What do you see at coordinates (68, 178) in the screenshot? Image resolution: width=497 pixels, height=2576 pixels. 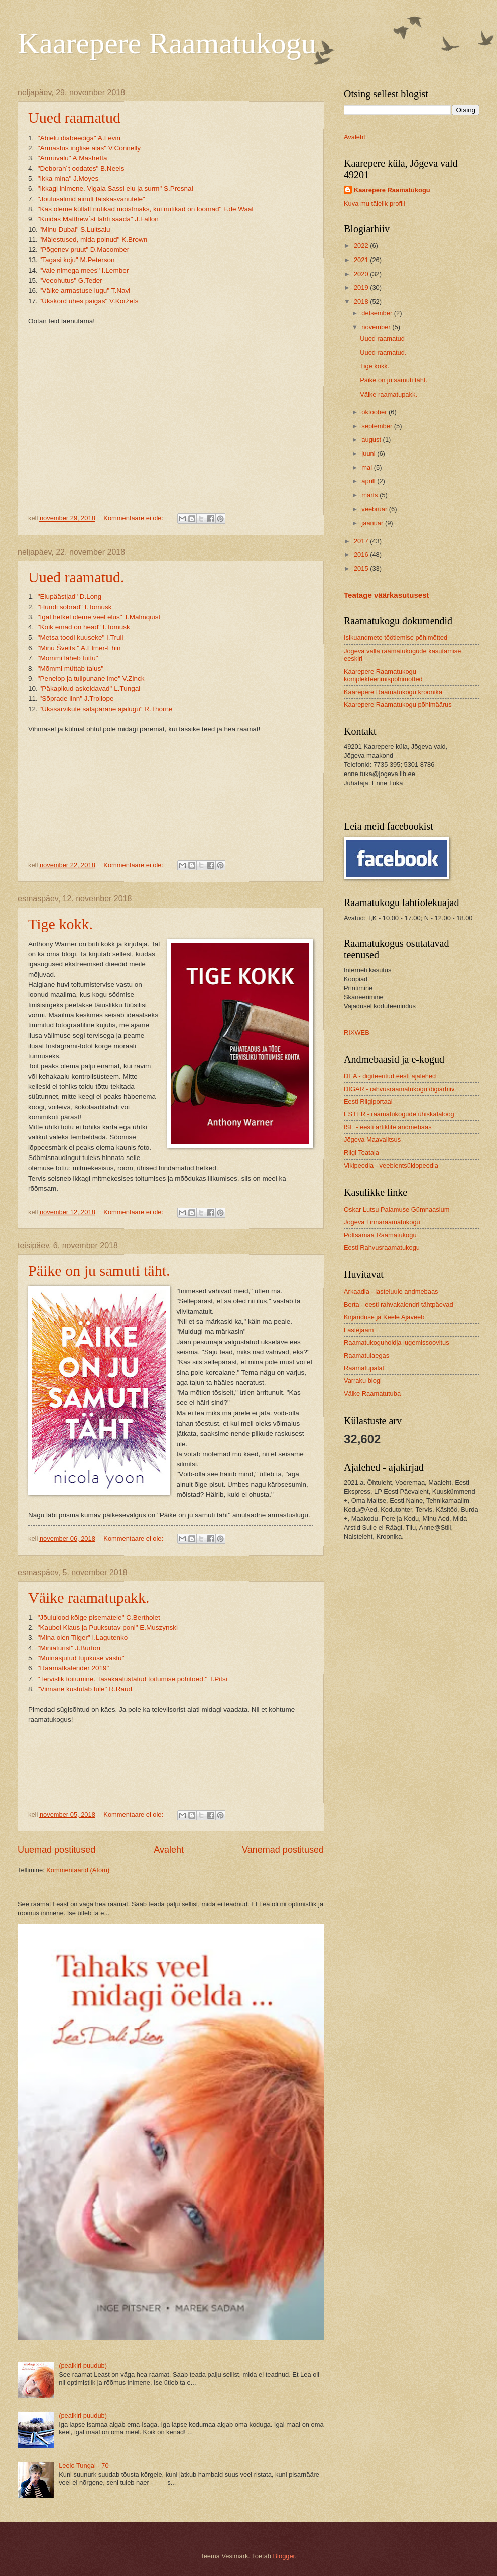 I see `"Ikka mina" J.Moyes` at bounding box center [68, 178].